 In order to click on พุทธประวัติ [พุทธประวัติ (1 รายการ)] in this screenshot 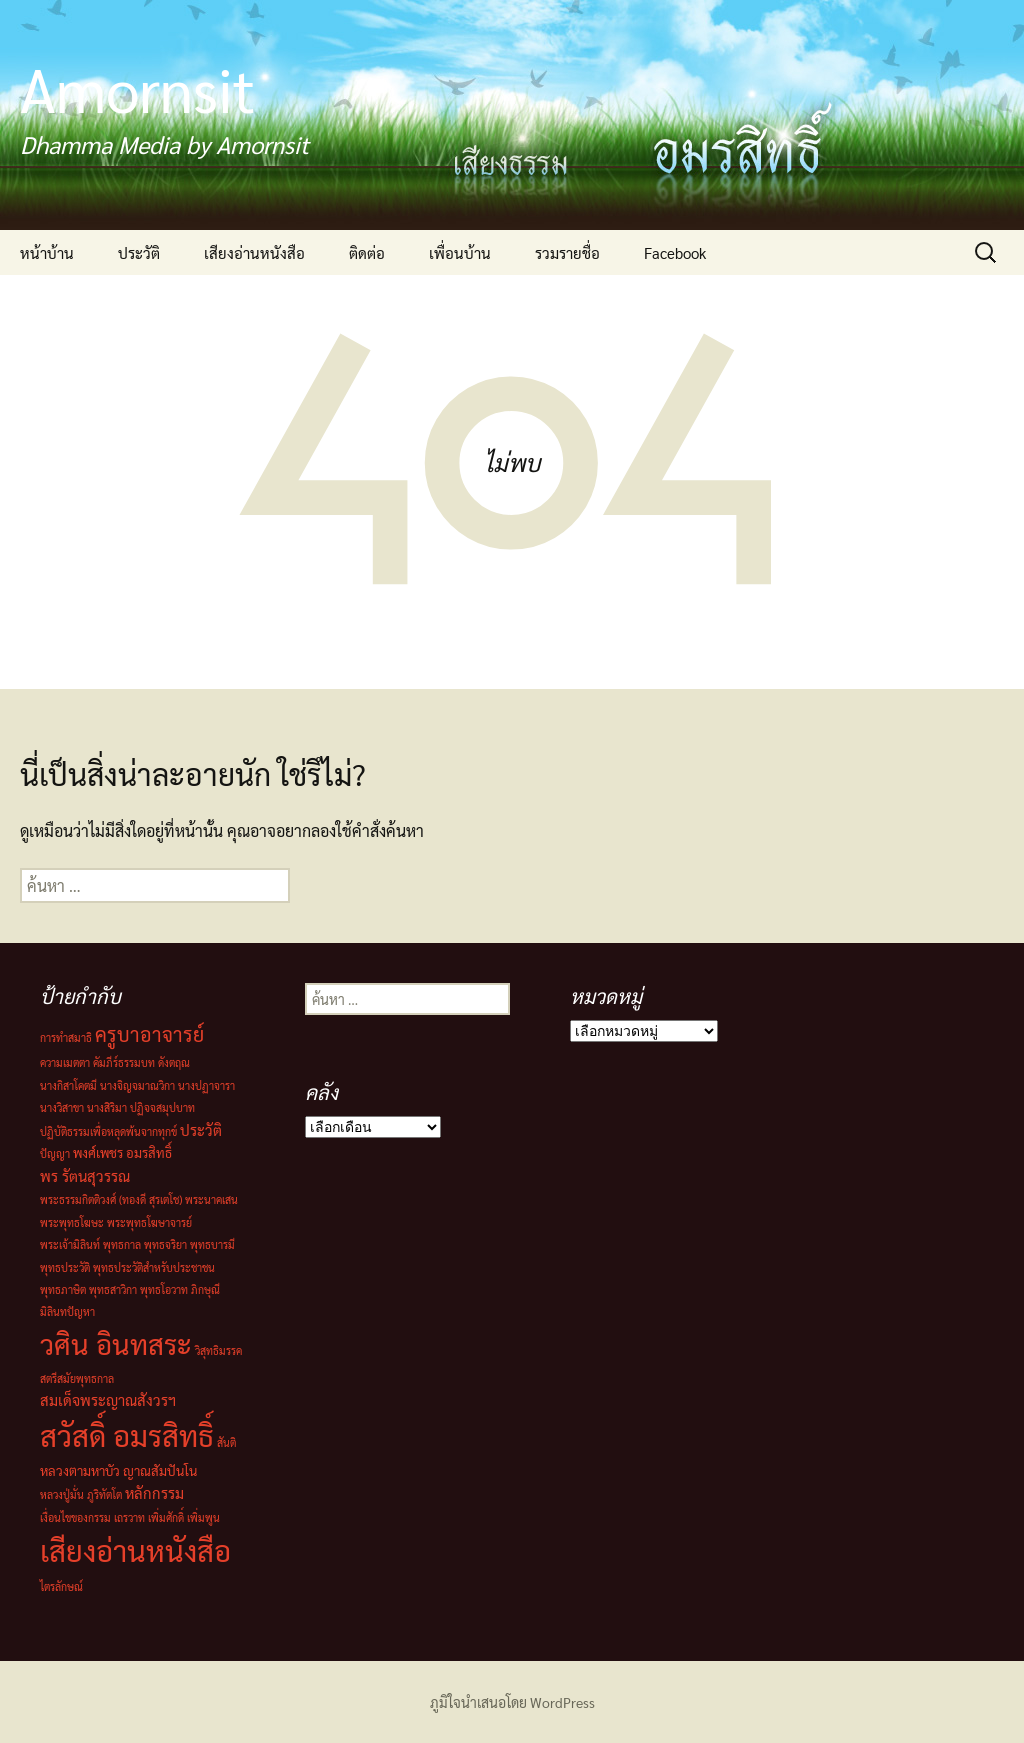, I will do `click(65, 1267)`.